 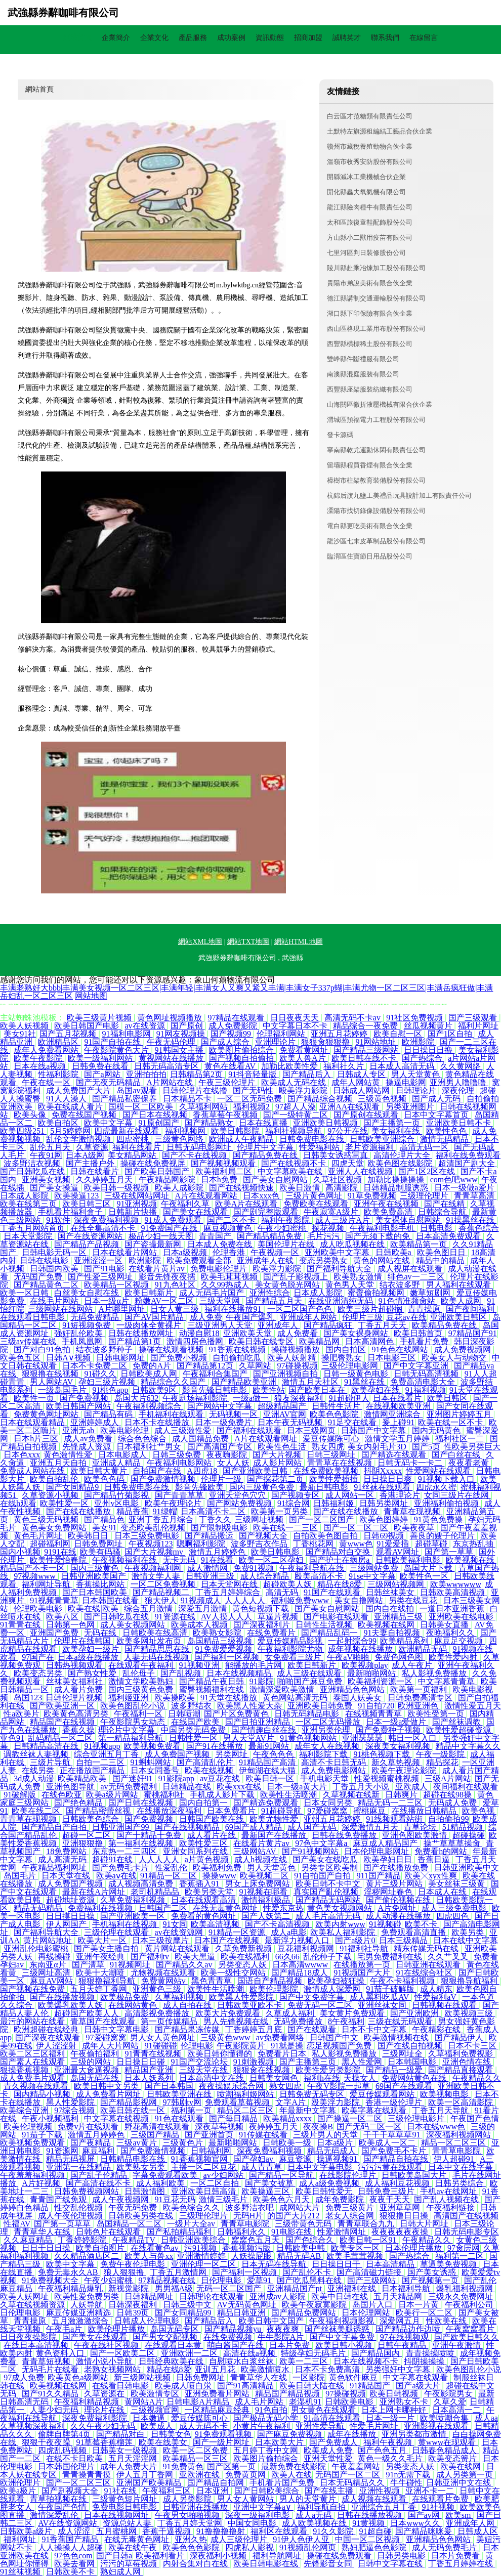 What do you see at coordinates (304, 2223) in the screenshot?
I see `三级带黄色无码` at bounding box center [304, 2223].